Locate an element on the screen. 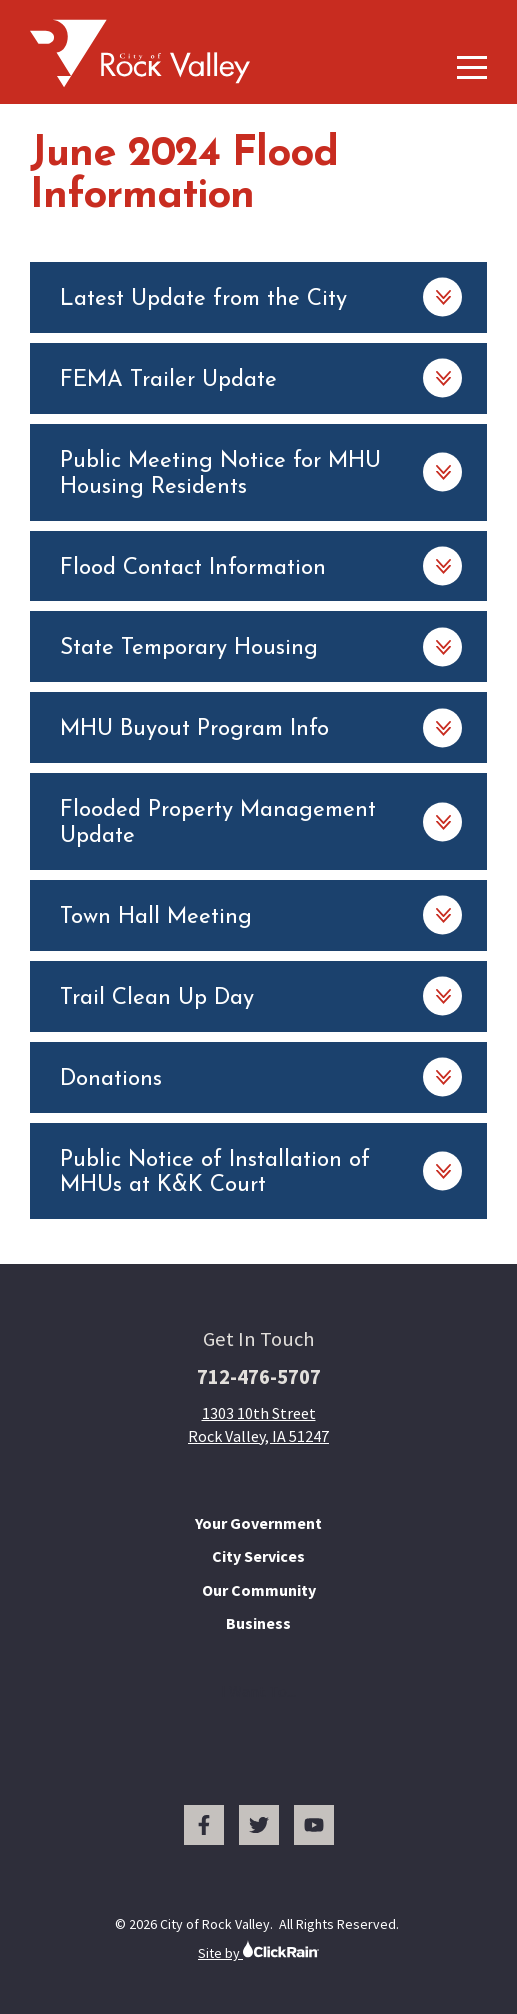 This screenshot has height=2014, width=517. Donations [Donations: Learn More] is located at coordinates (111, 1079).